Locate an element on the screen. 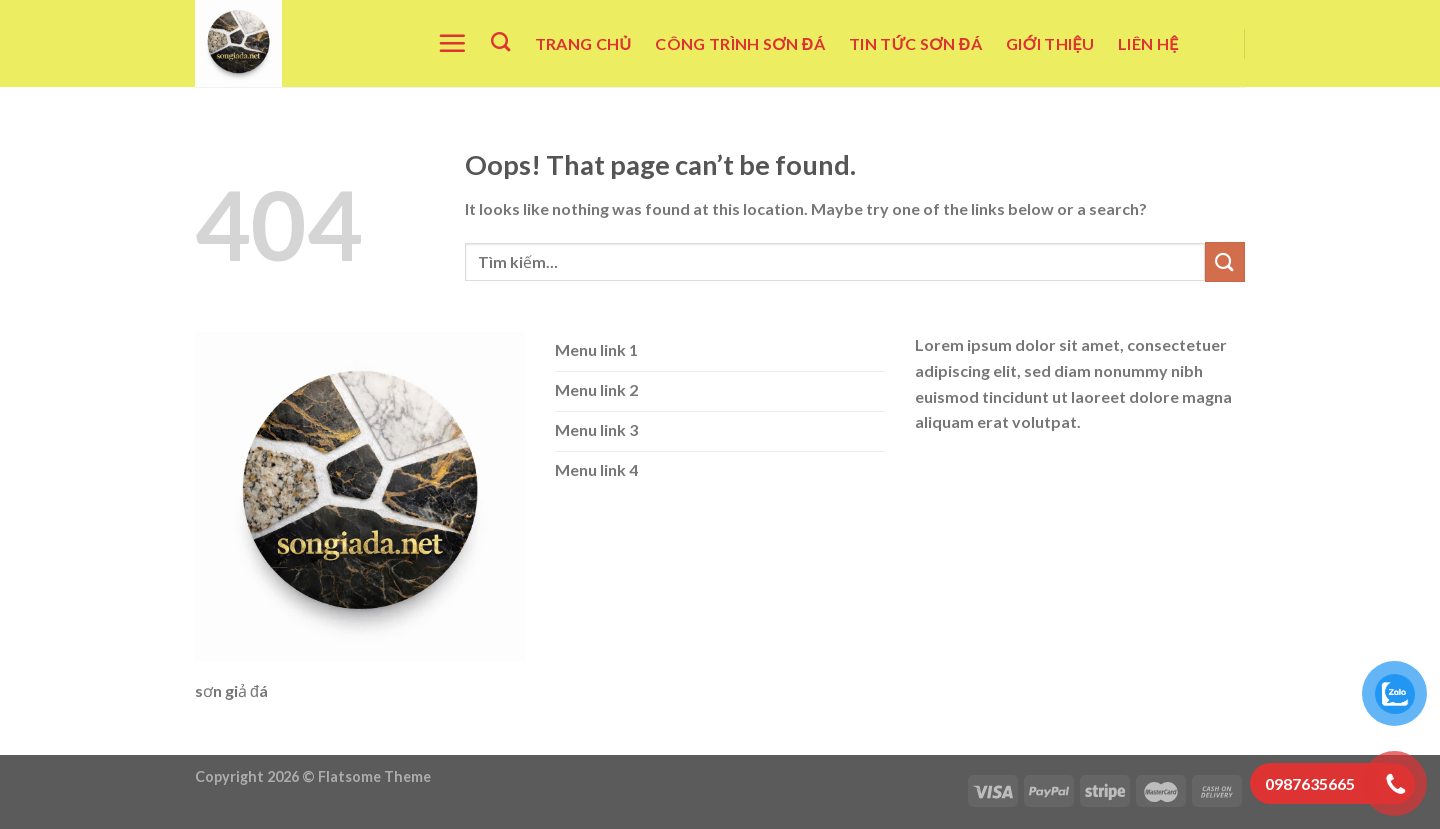 The width and height of the screenshot is (1440, 829). Tin Tức Sơn Đá is located at coordinates (915, 44).